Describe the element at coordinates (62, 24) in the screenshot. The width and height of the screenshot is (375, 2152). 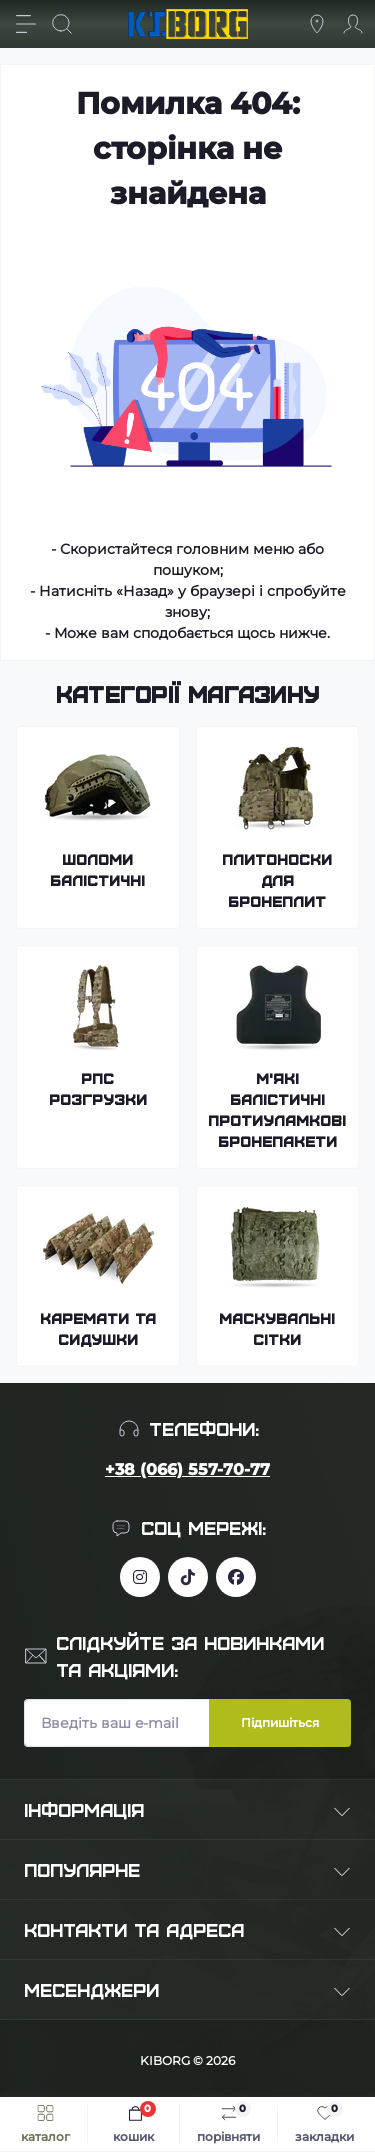
I see `[Search]` at that location.